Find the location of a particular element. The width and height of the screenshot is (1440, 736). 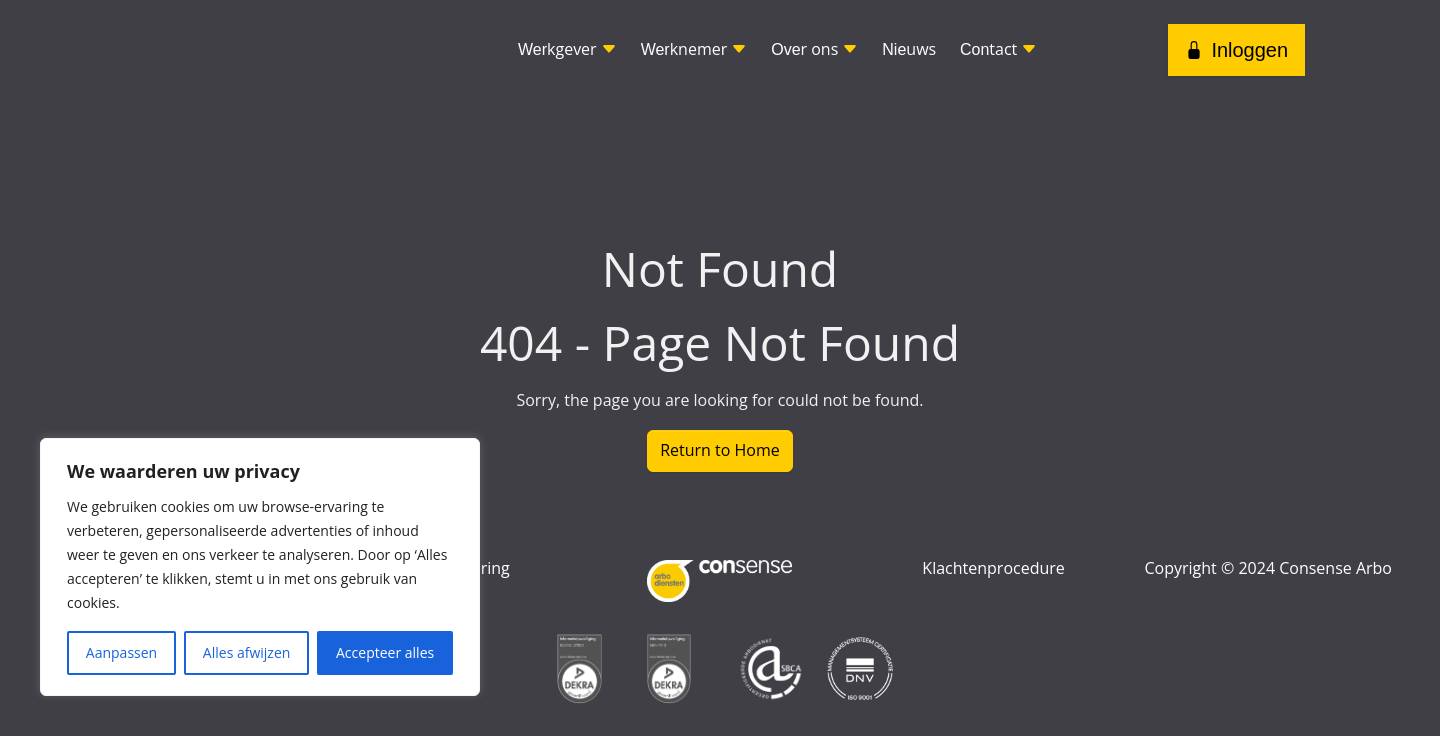

[region] is located at coordinates (260, 567).